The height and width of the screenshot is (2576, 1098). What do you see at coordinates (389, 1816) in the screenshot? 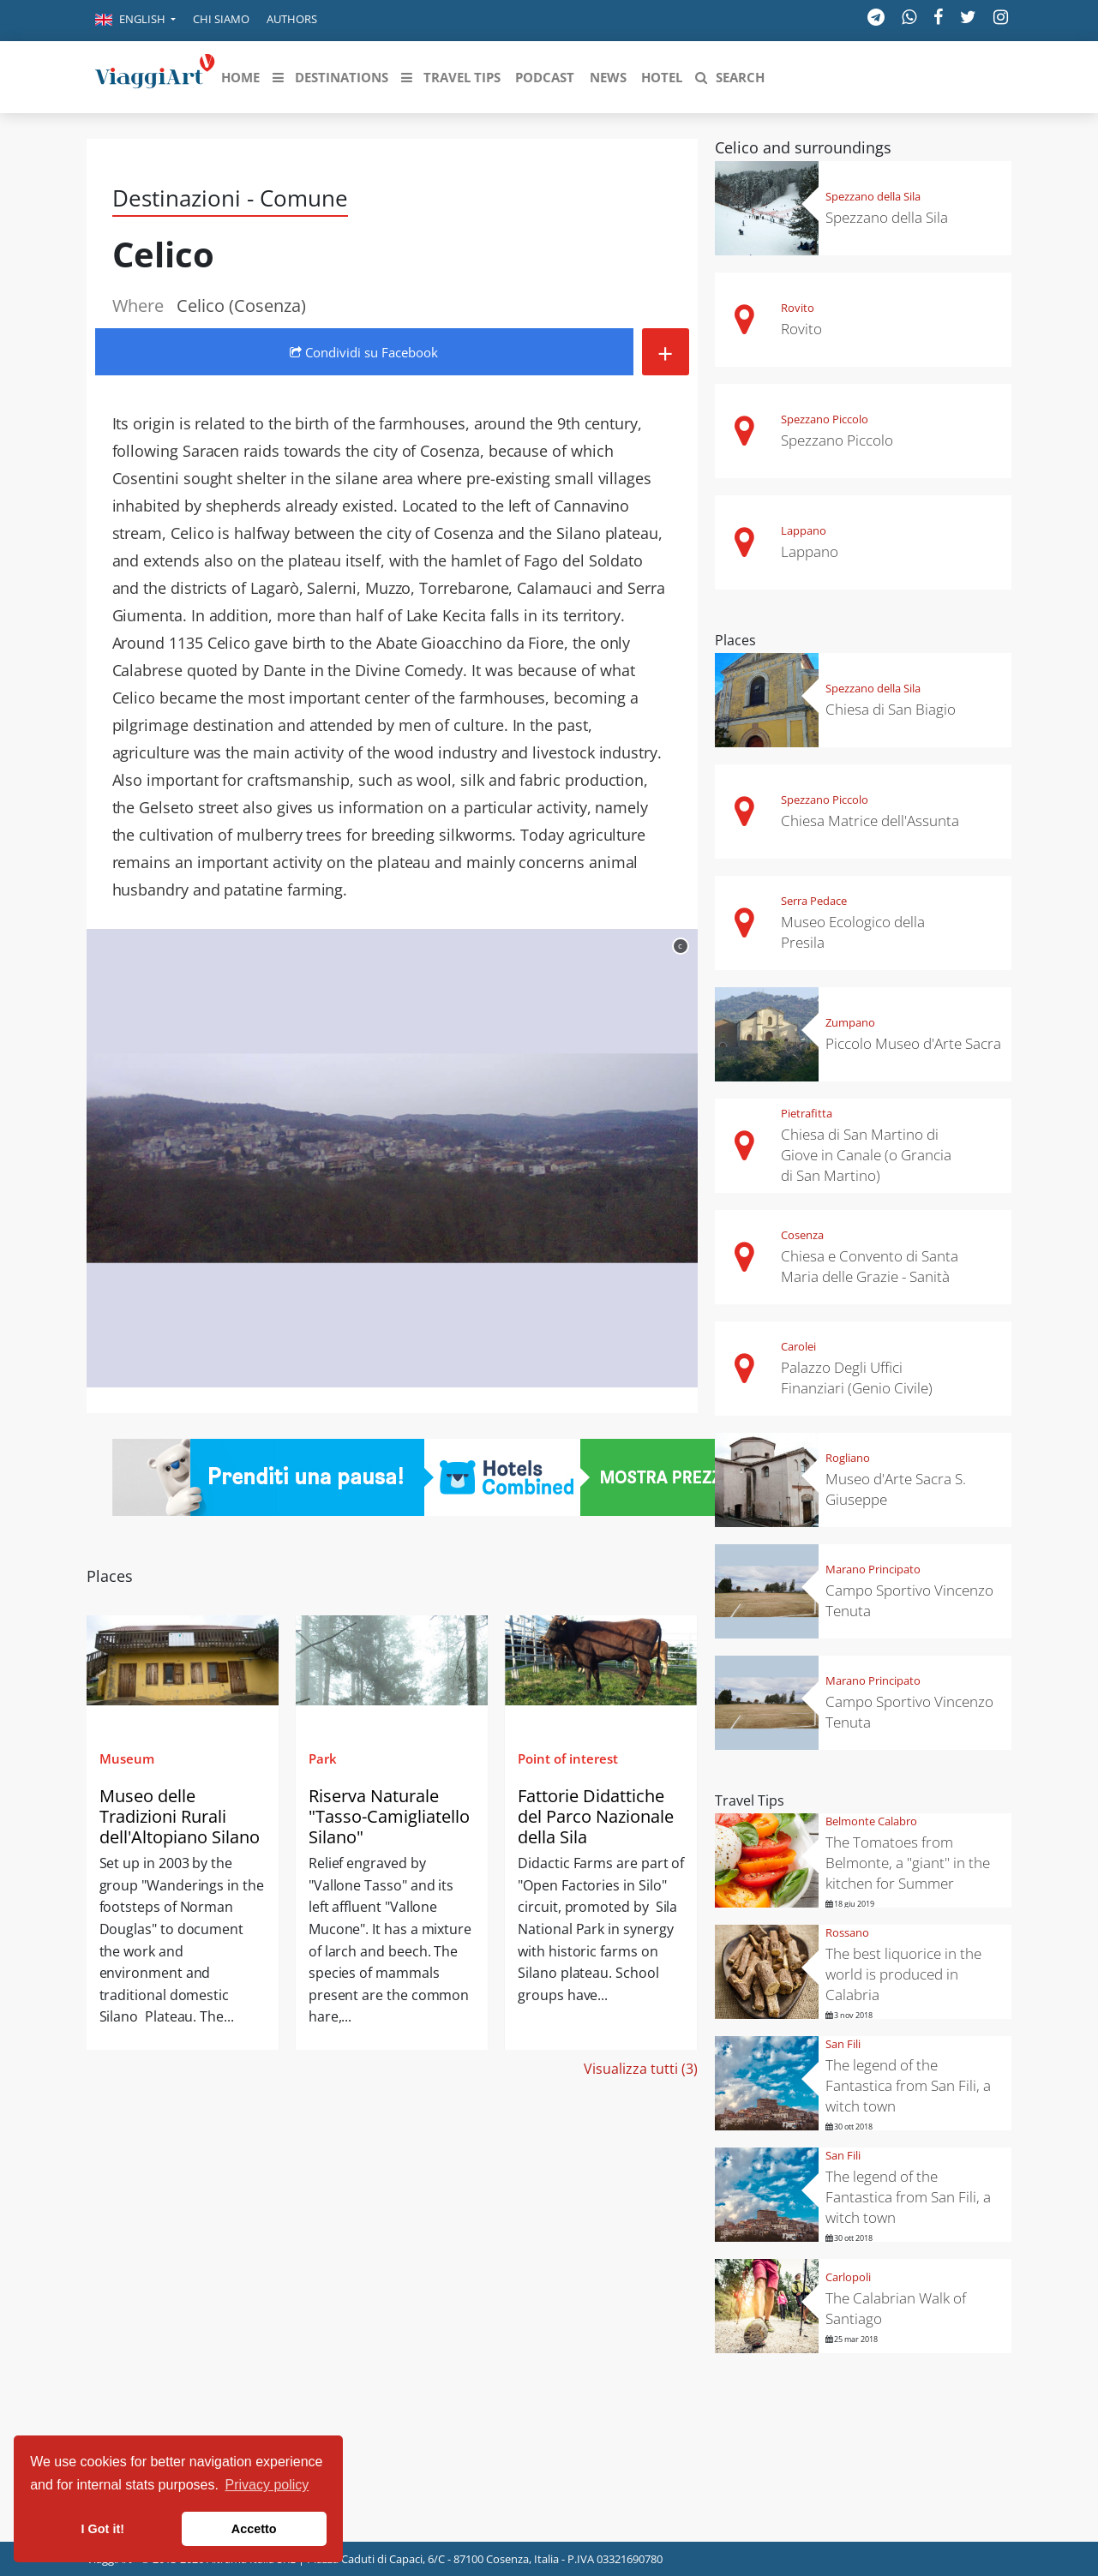
I see `Riserva Naturale "Tasso-Camigliatello Silano"` at bounding box center [389, 1816].